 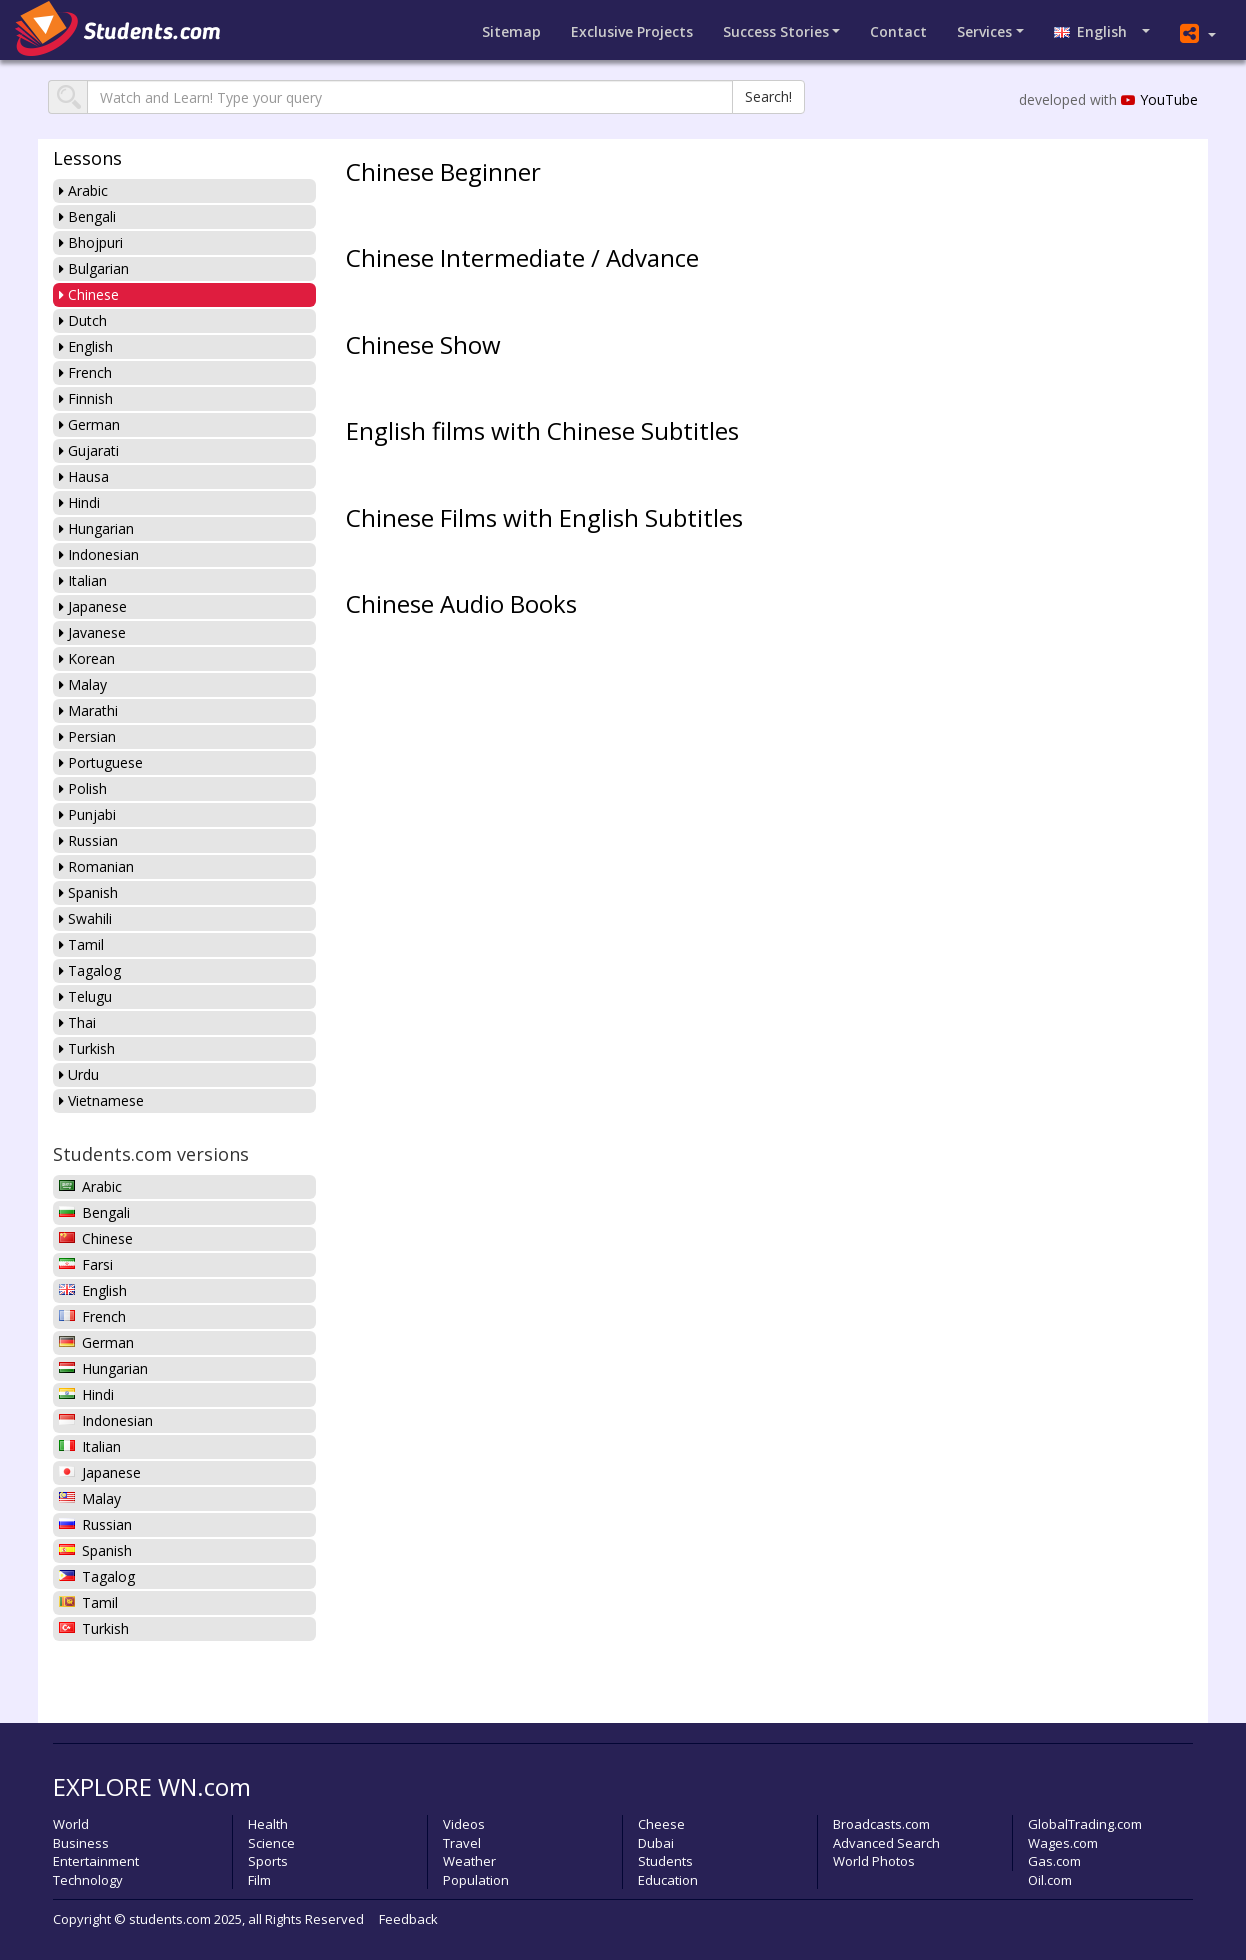 I want to click on Italian, so click(x=83, y=580).